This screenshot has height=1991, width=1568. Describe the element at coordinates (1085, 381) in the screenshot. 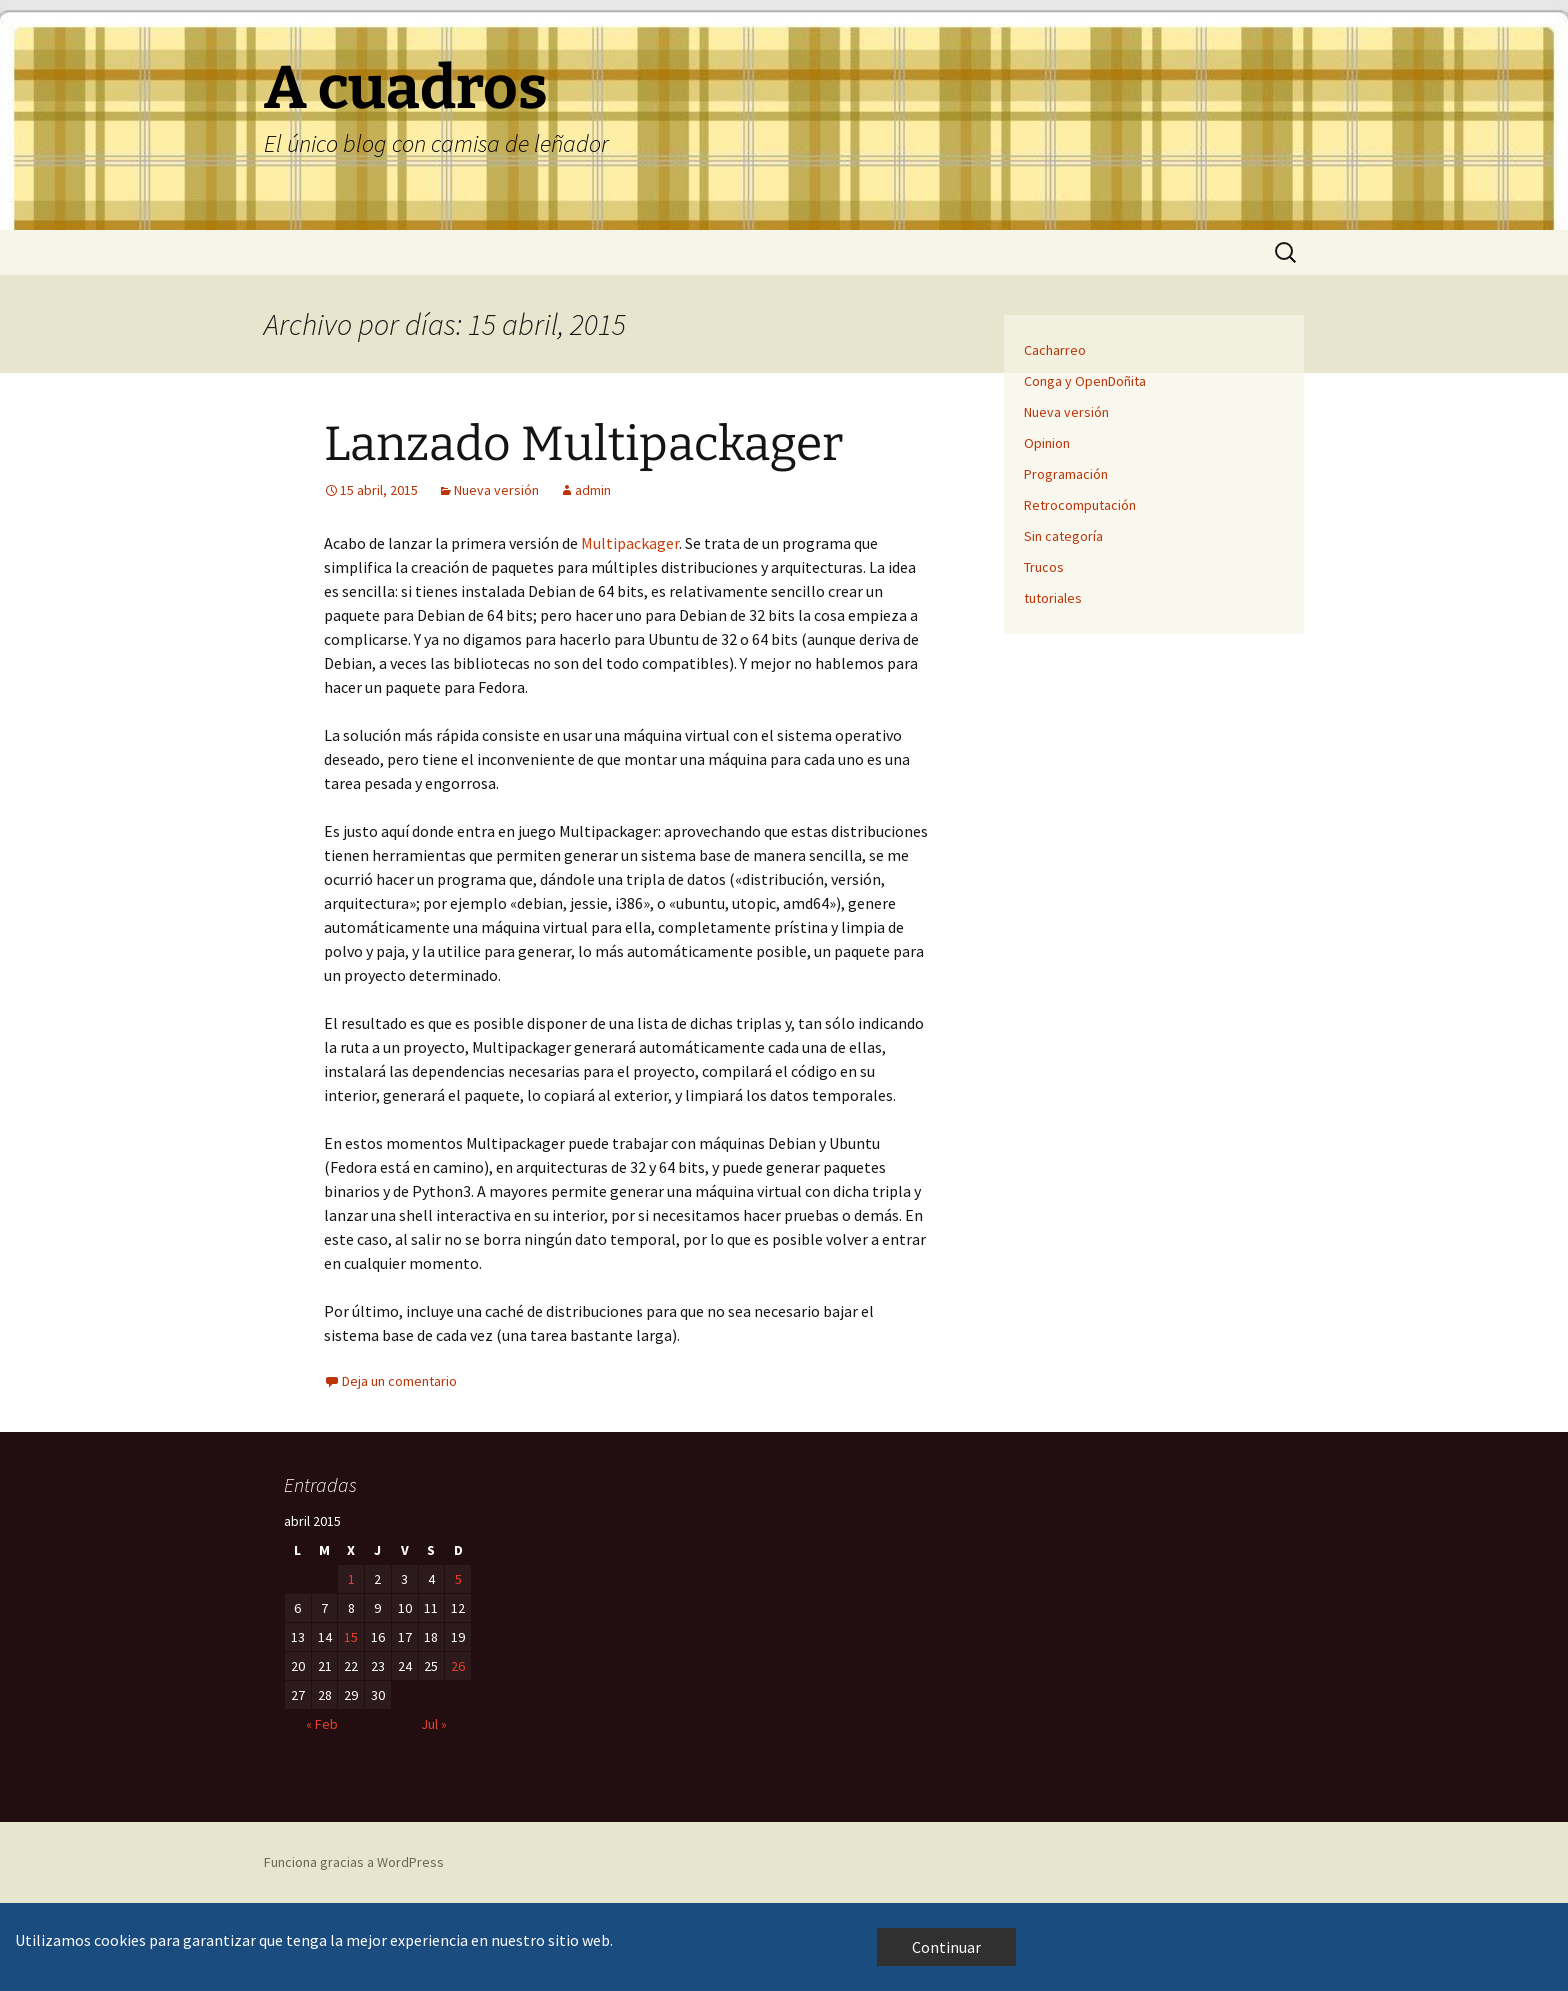

I see `Conga y OpenDoñita` at that location.